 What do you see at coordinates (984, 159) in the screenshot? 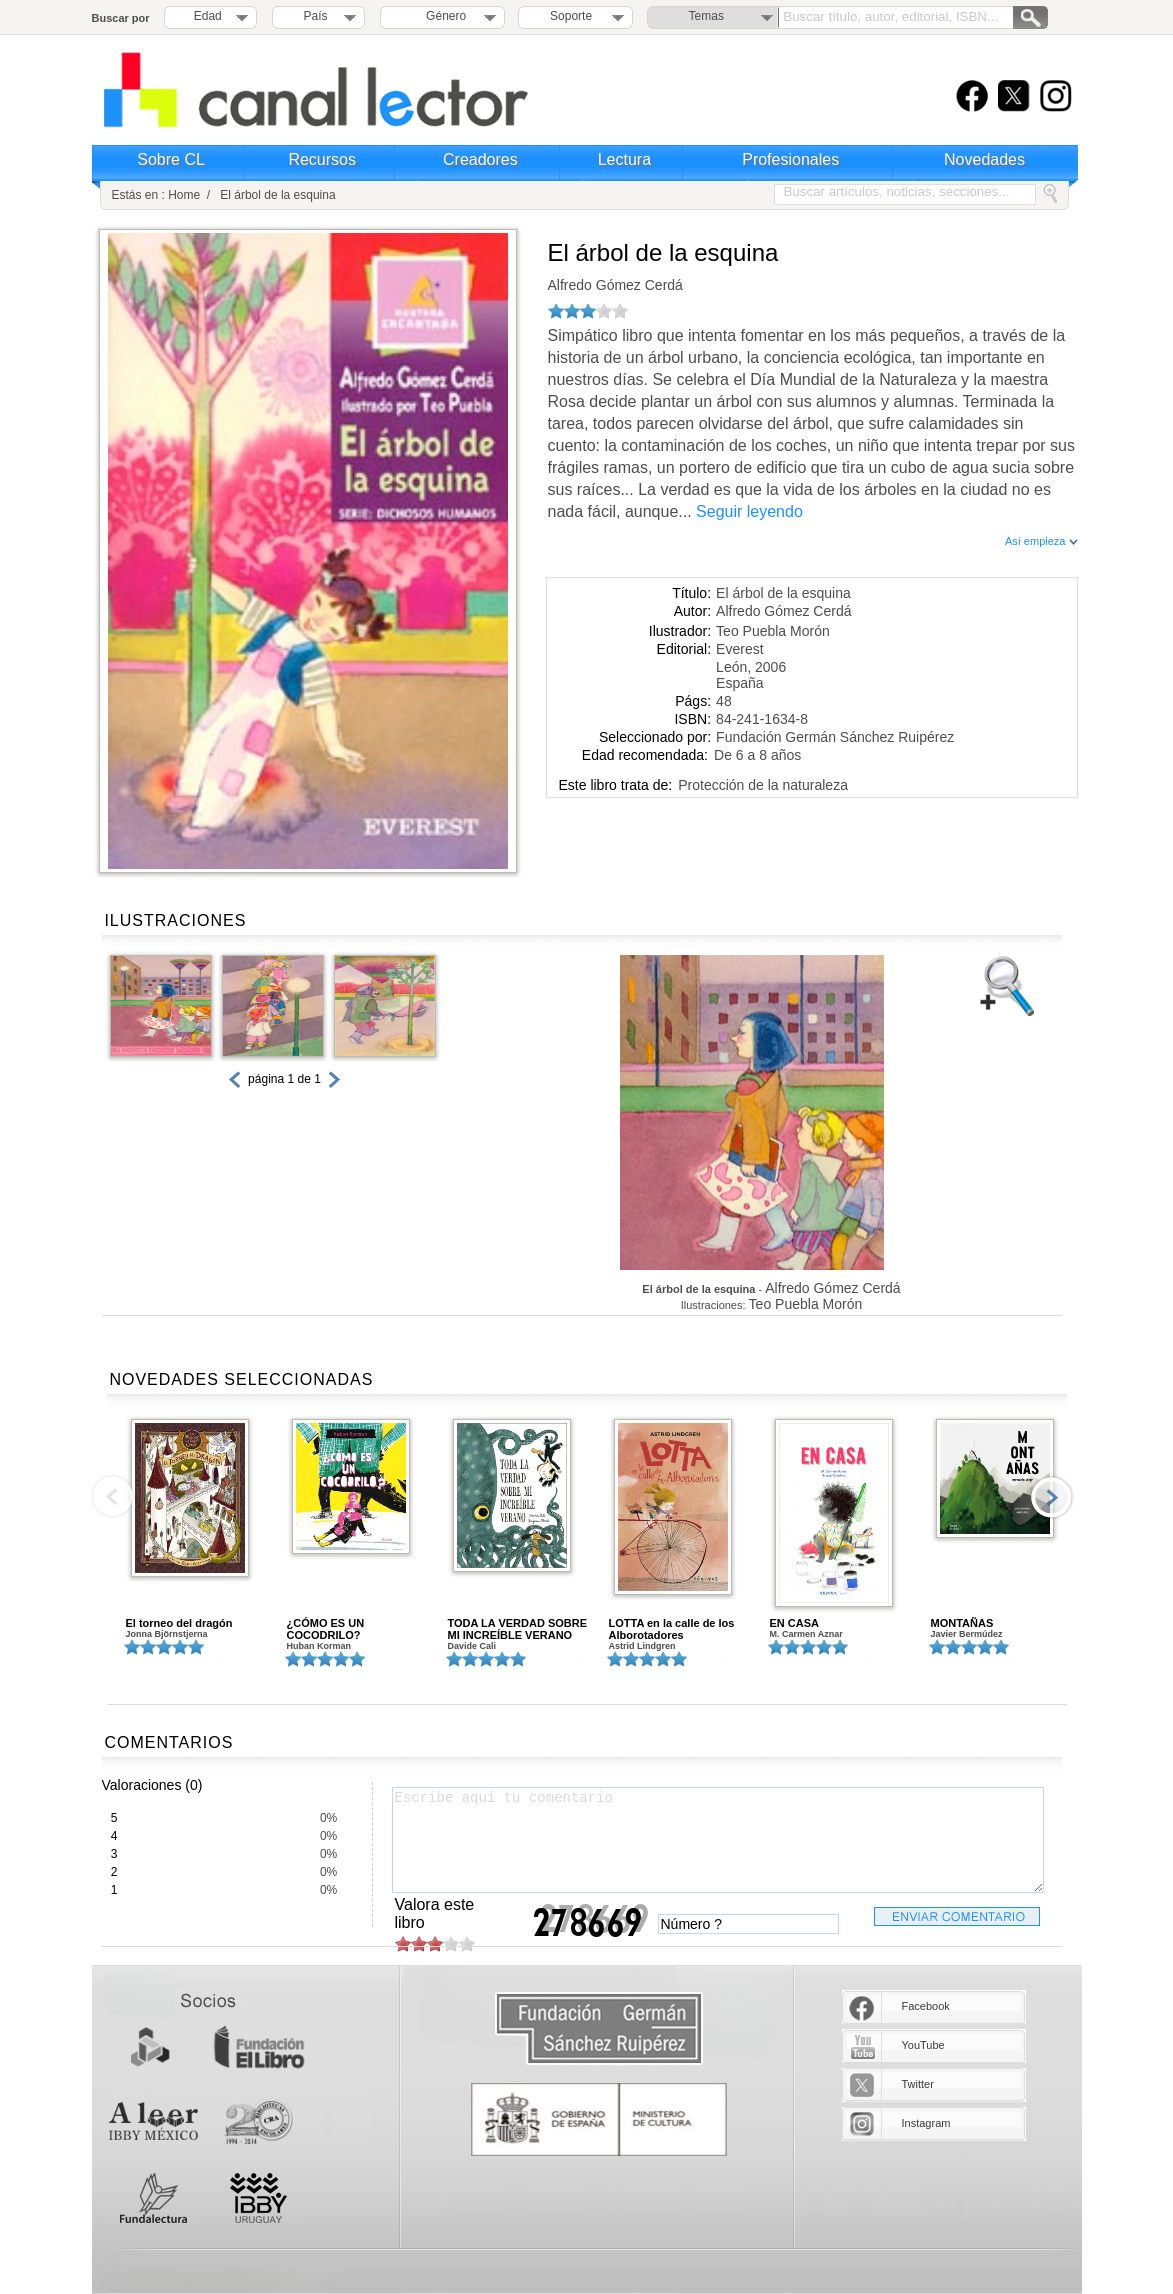
I see `Novedades` at bounding box center [984, 159].